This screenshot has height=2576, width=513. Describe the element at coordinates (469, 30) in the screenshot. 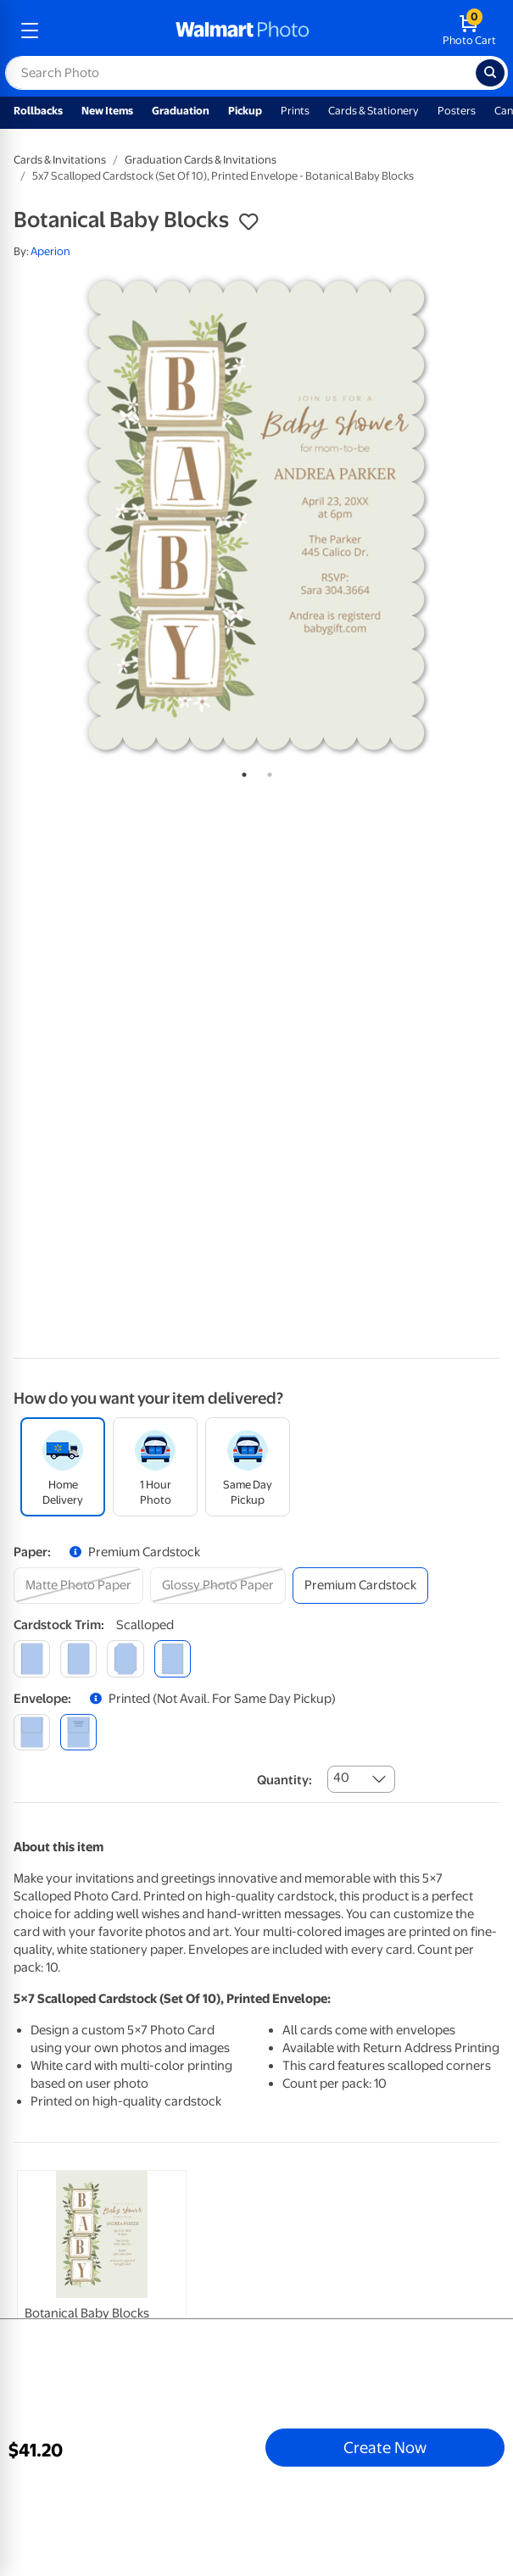

I see `[walmart photo shopping cart]` at that location.